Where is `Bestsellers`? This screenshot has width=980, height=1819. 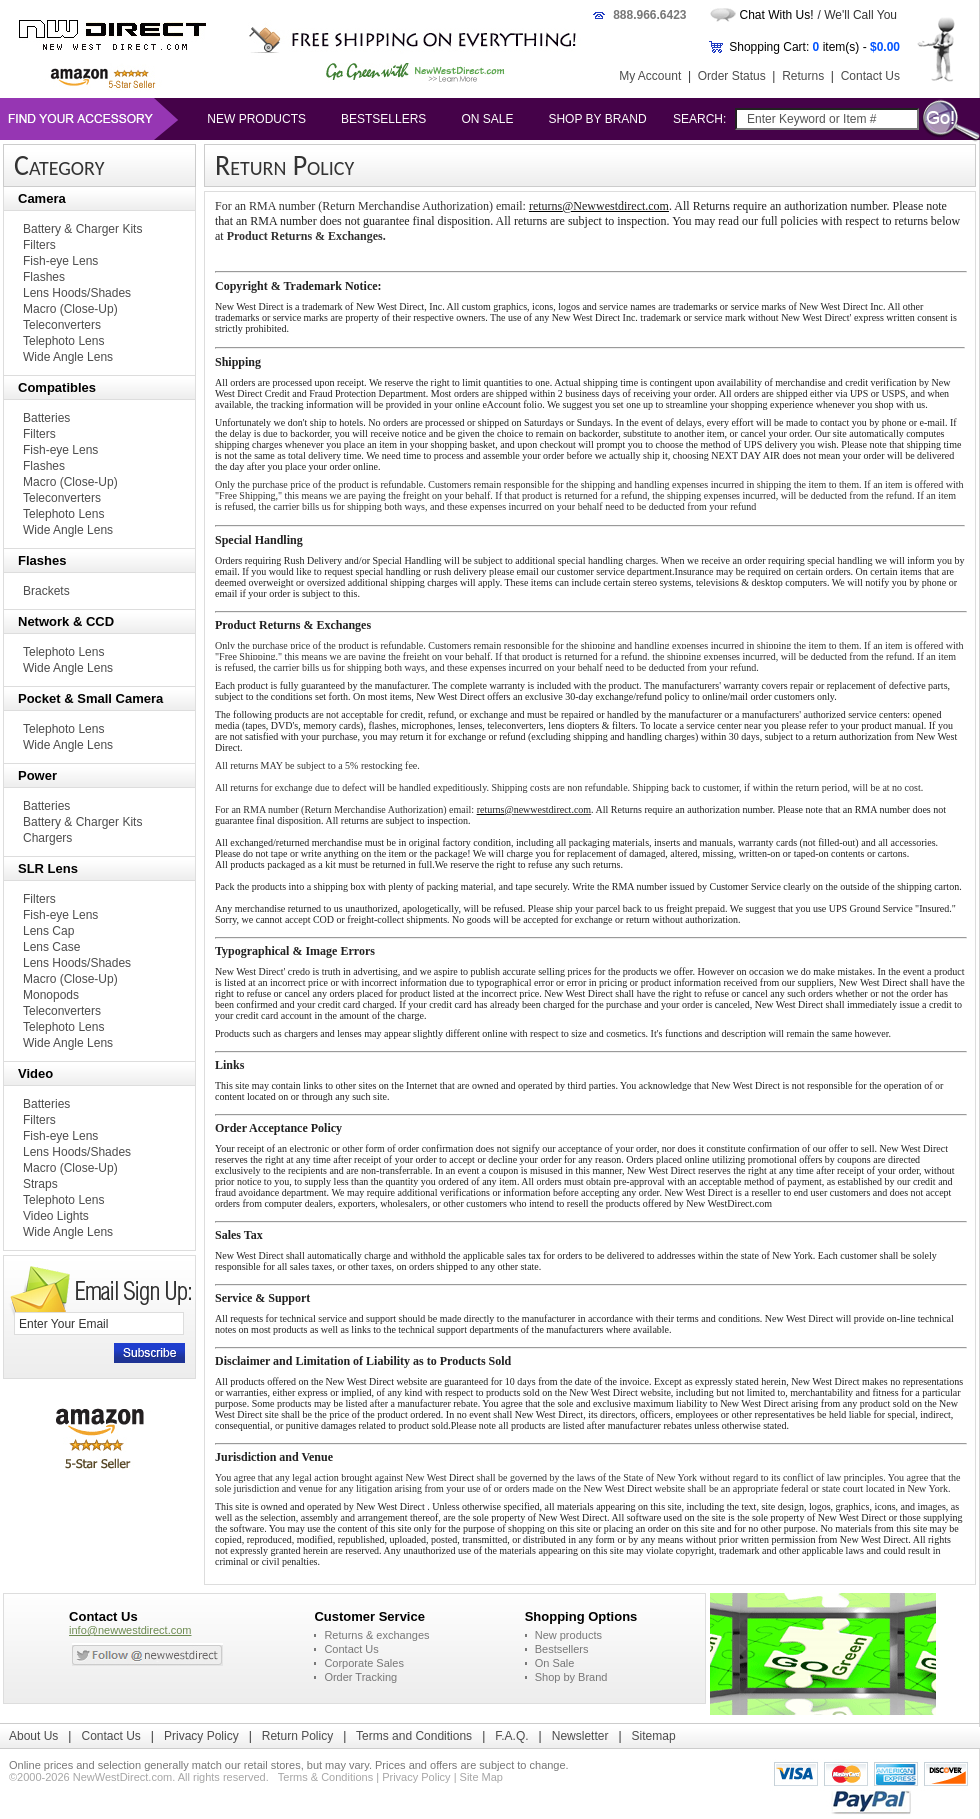
Bestsellers is located at coordinates (383, 119).